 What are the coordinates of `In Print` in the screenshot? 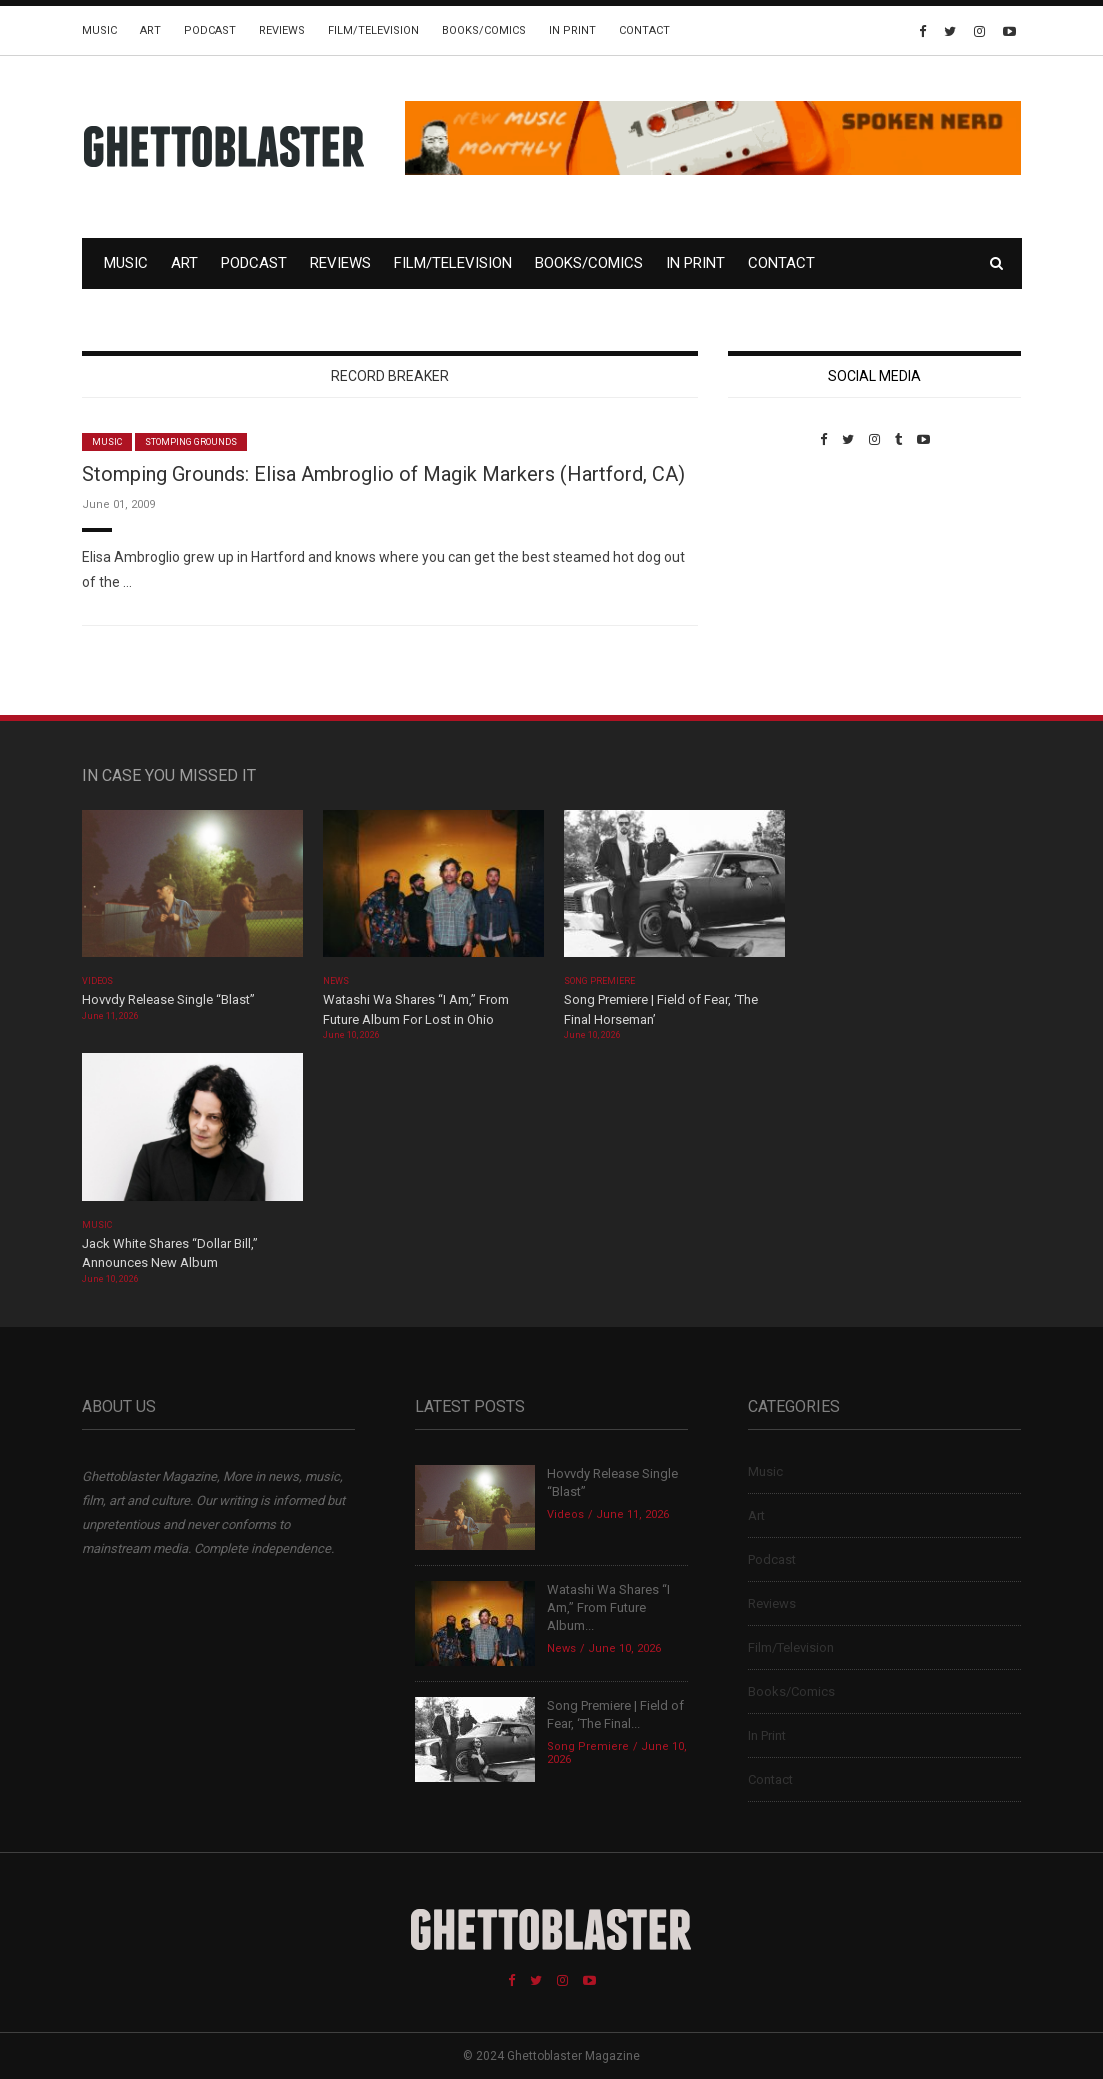 It's located at (572, 30).